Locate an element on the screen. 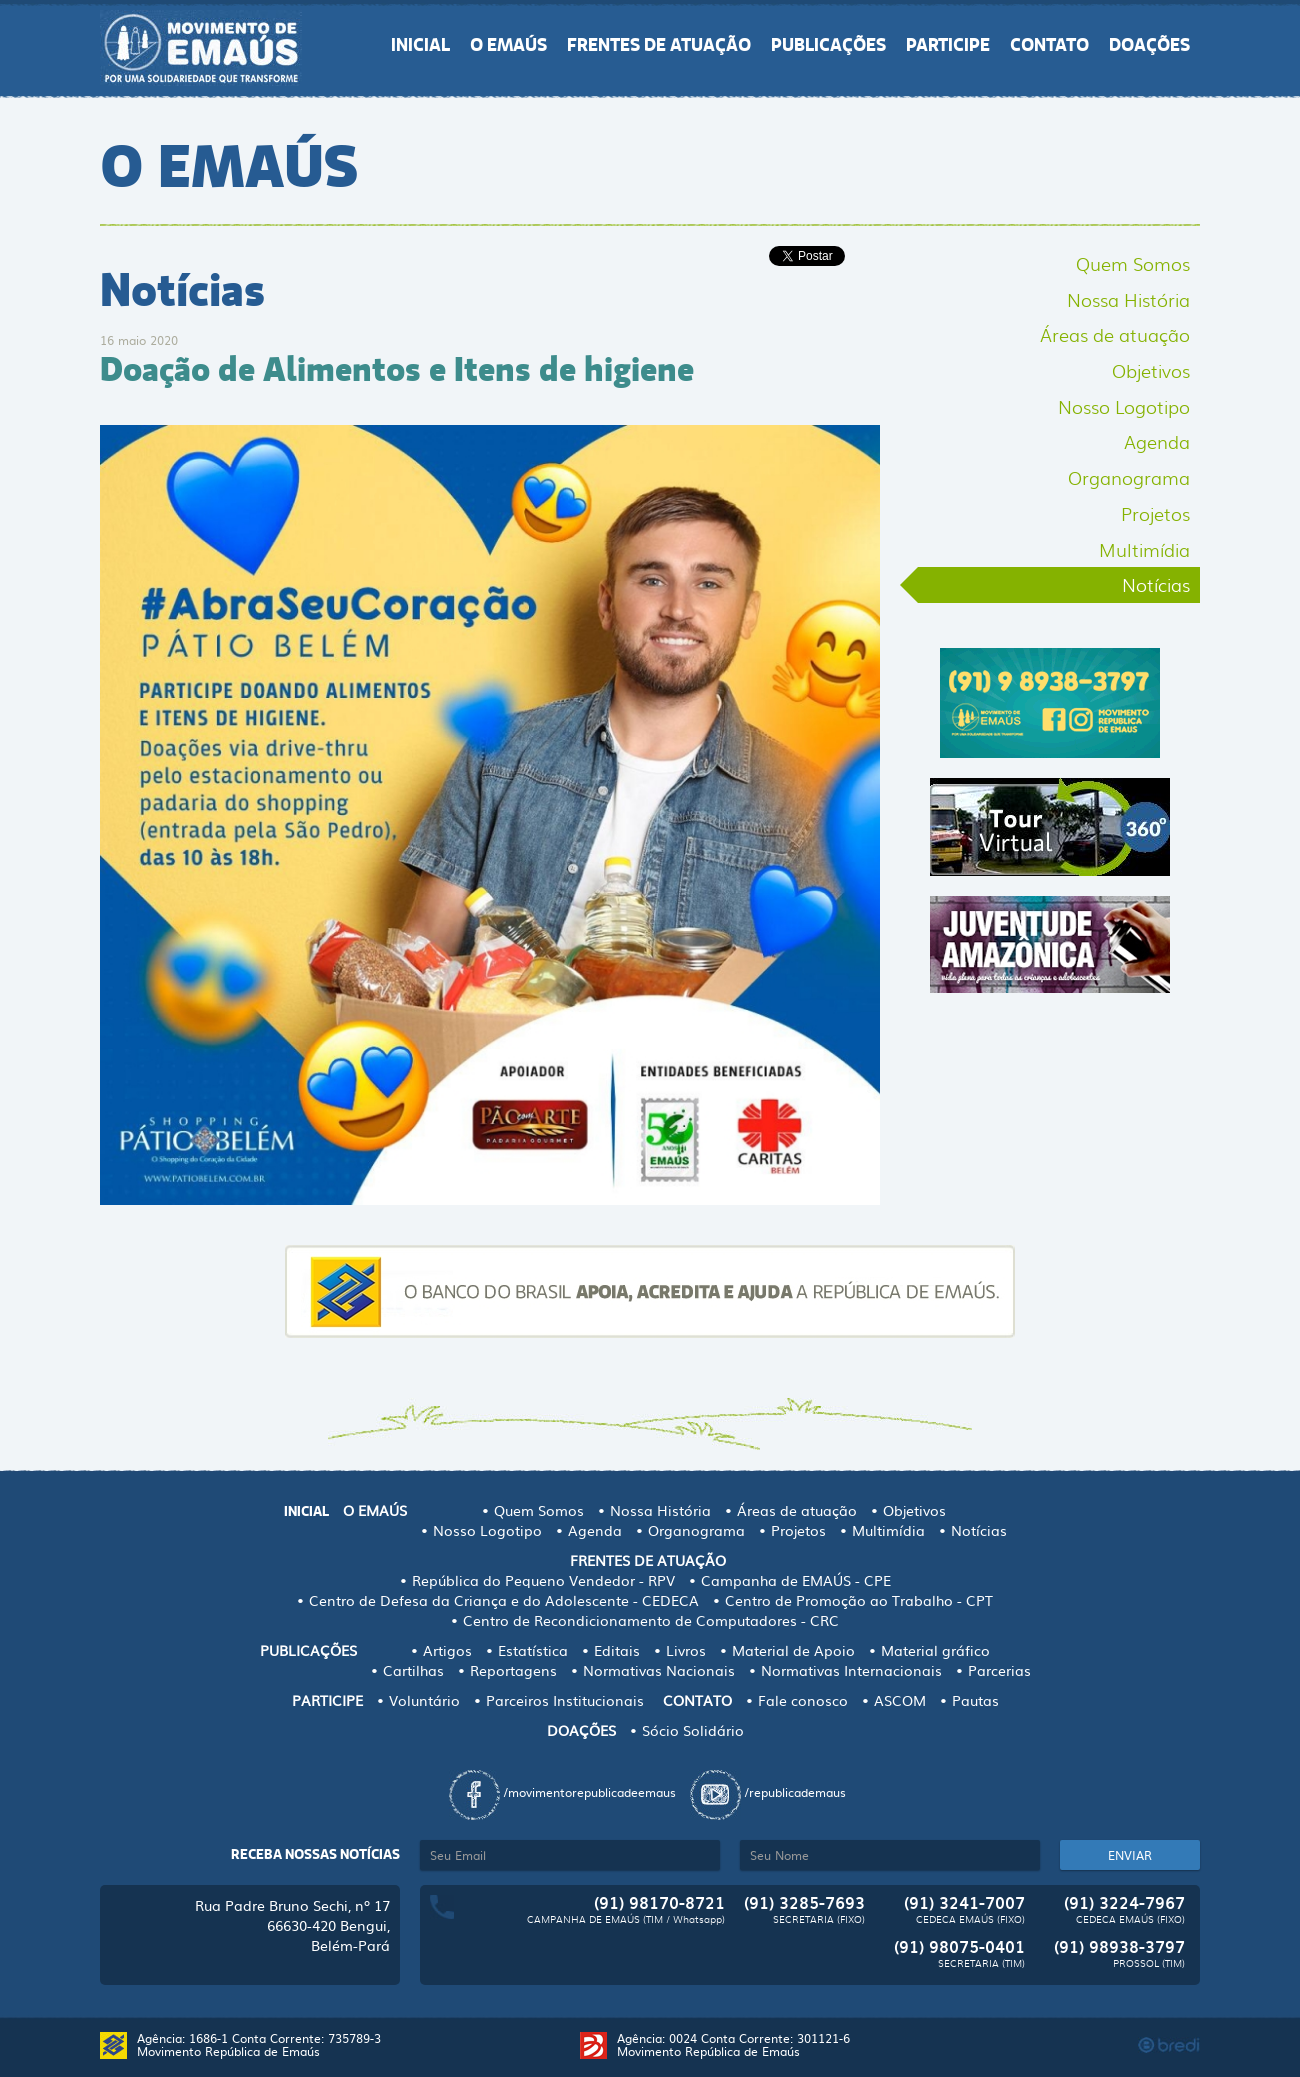  Normativas Internacionais is located at coordinates (851, 1670).